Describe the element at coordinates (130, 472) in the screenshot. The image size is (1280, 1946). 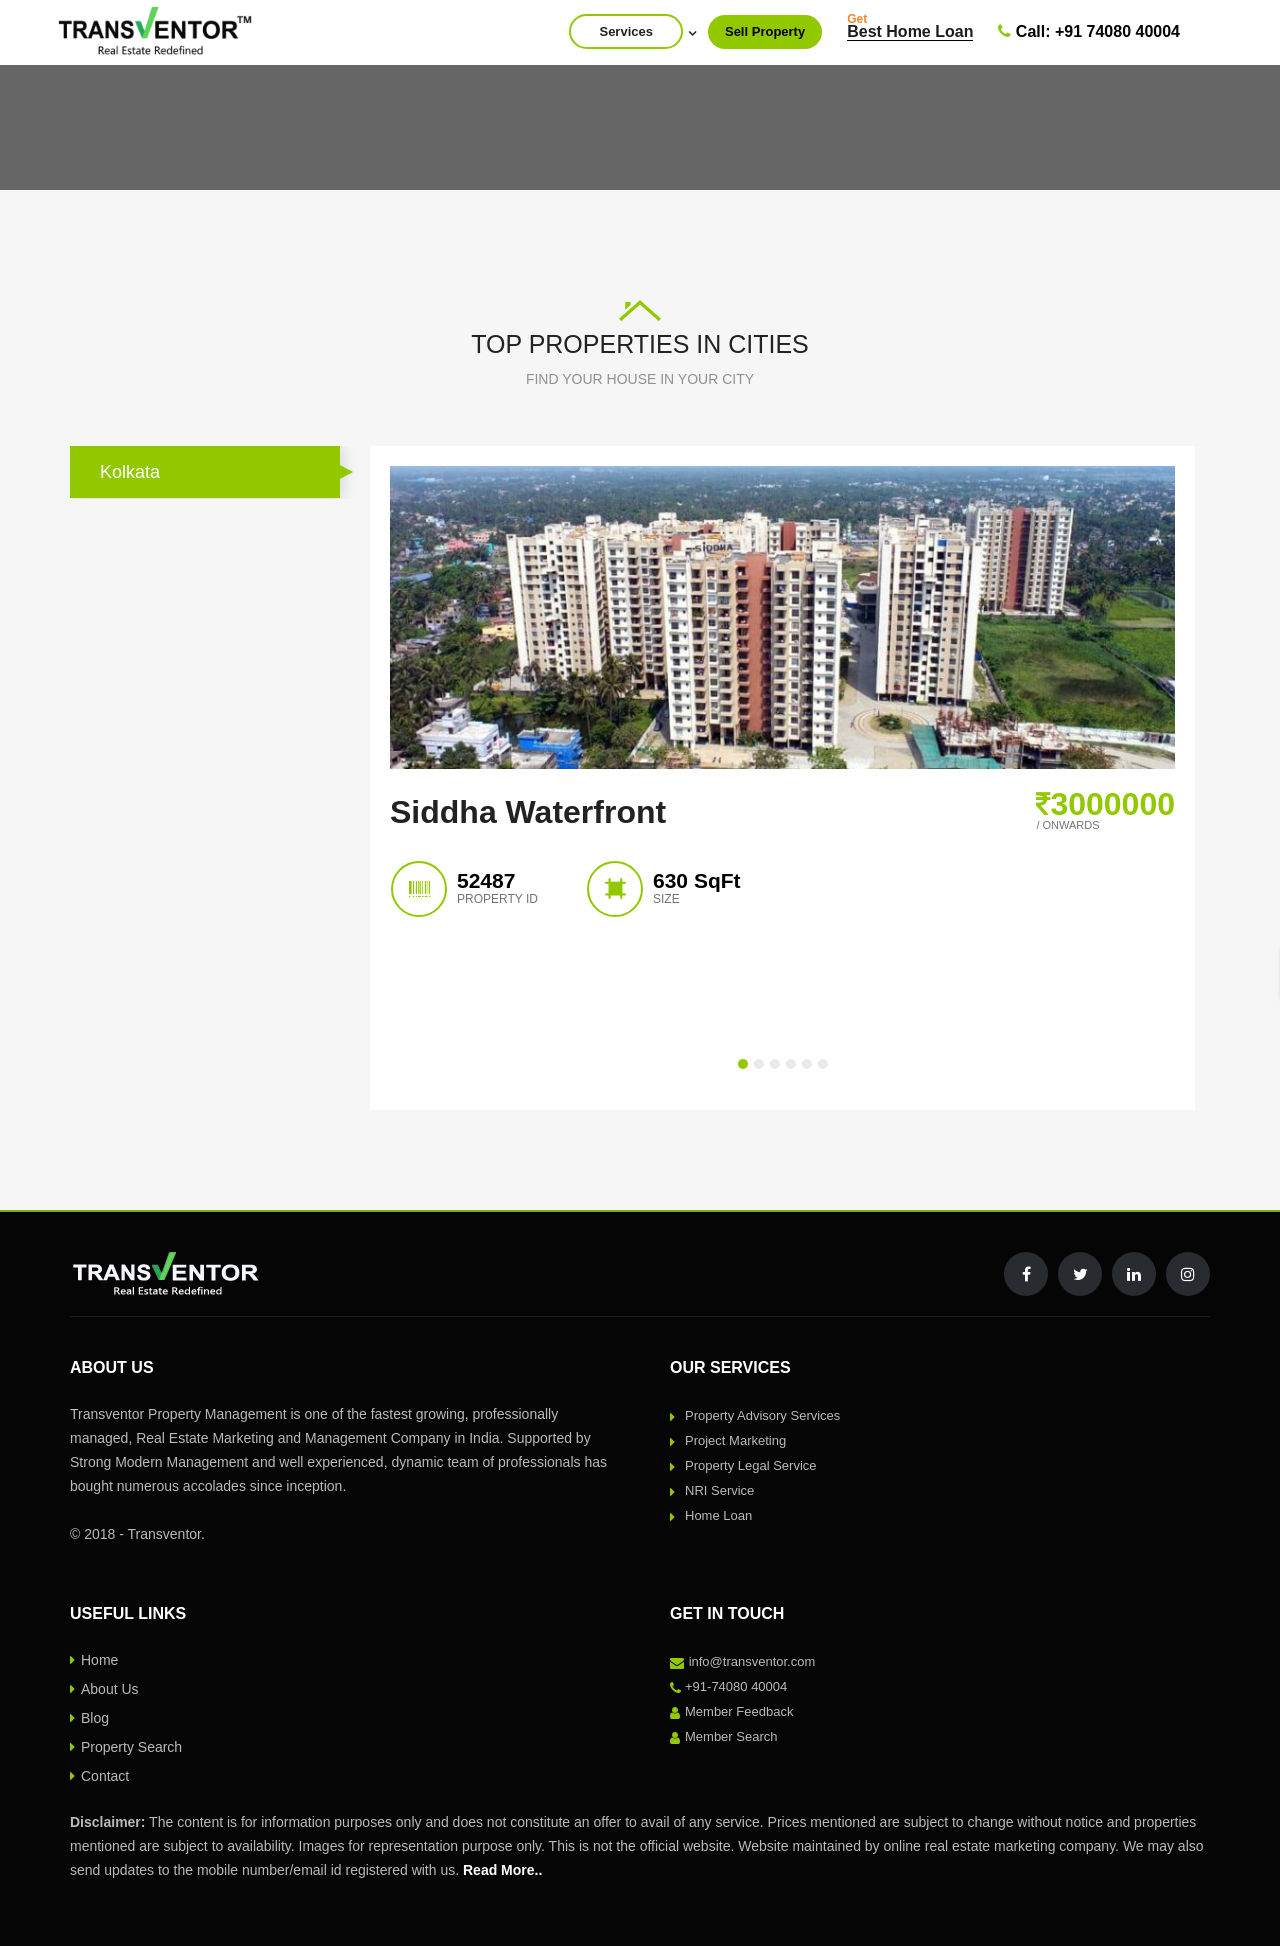
I see `Kolkata` at that location.